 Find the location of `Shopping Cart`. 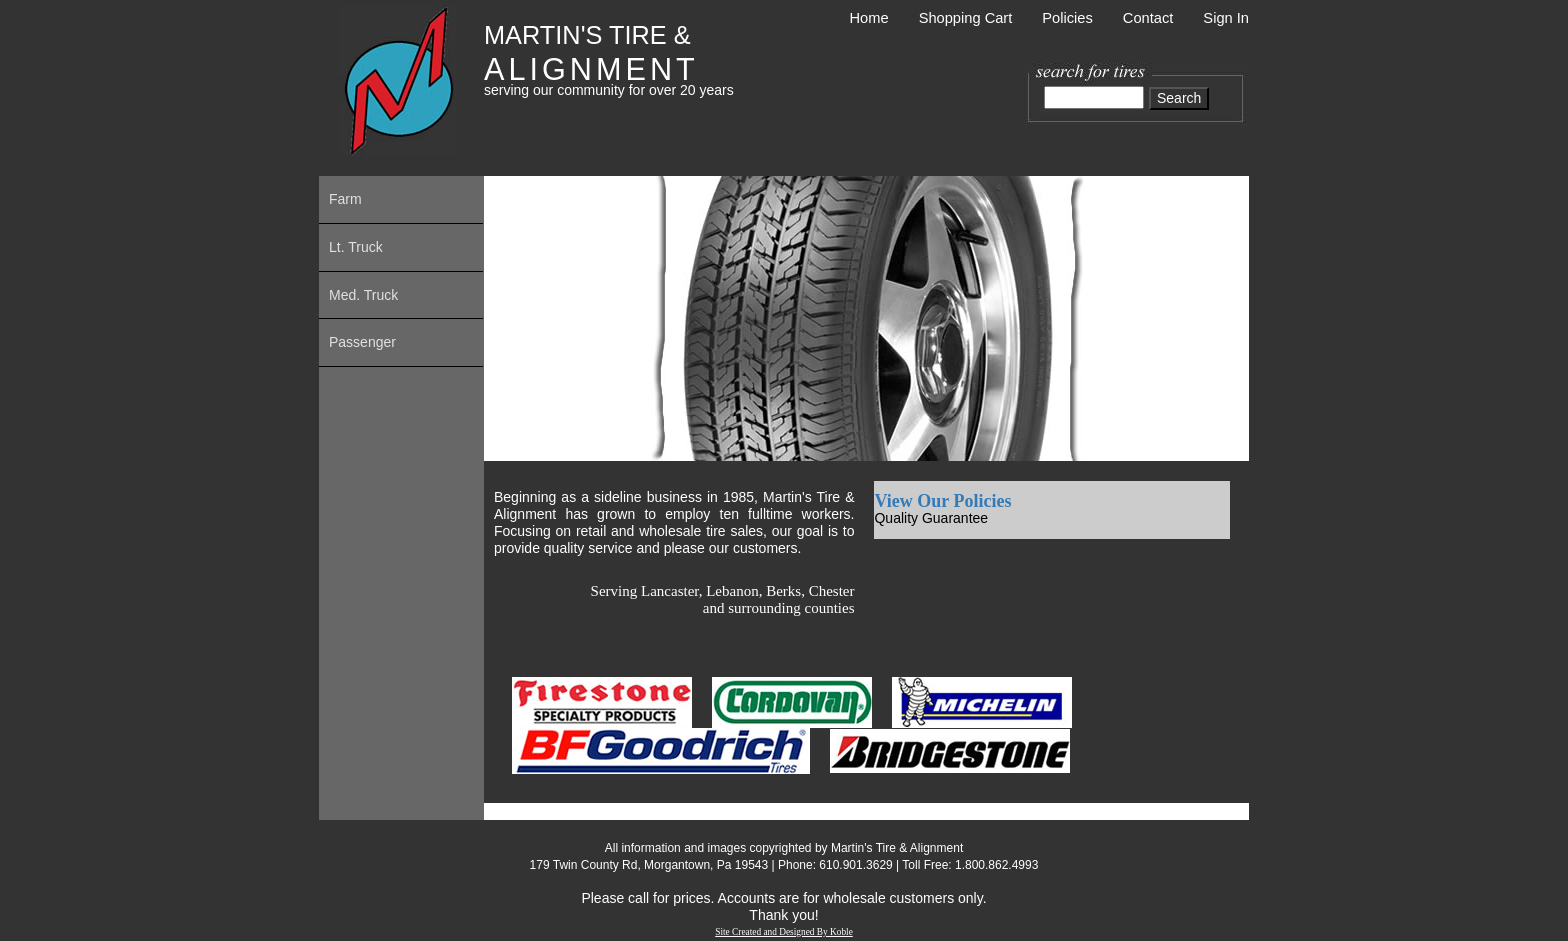

Shopping Cart is located at coordinates (966, 18).